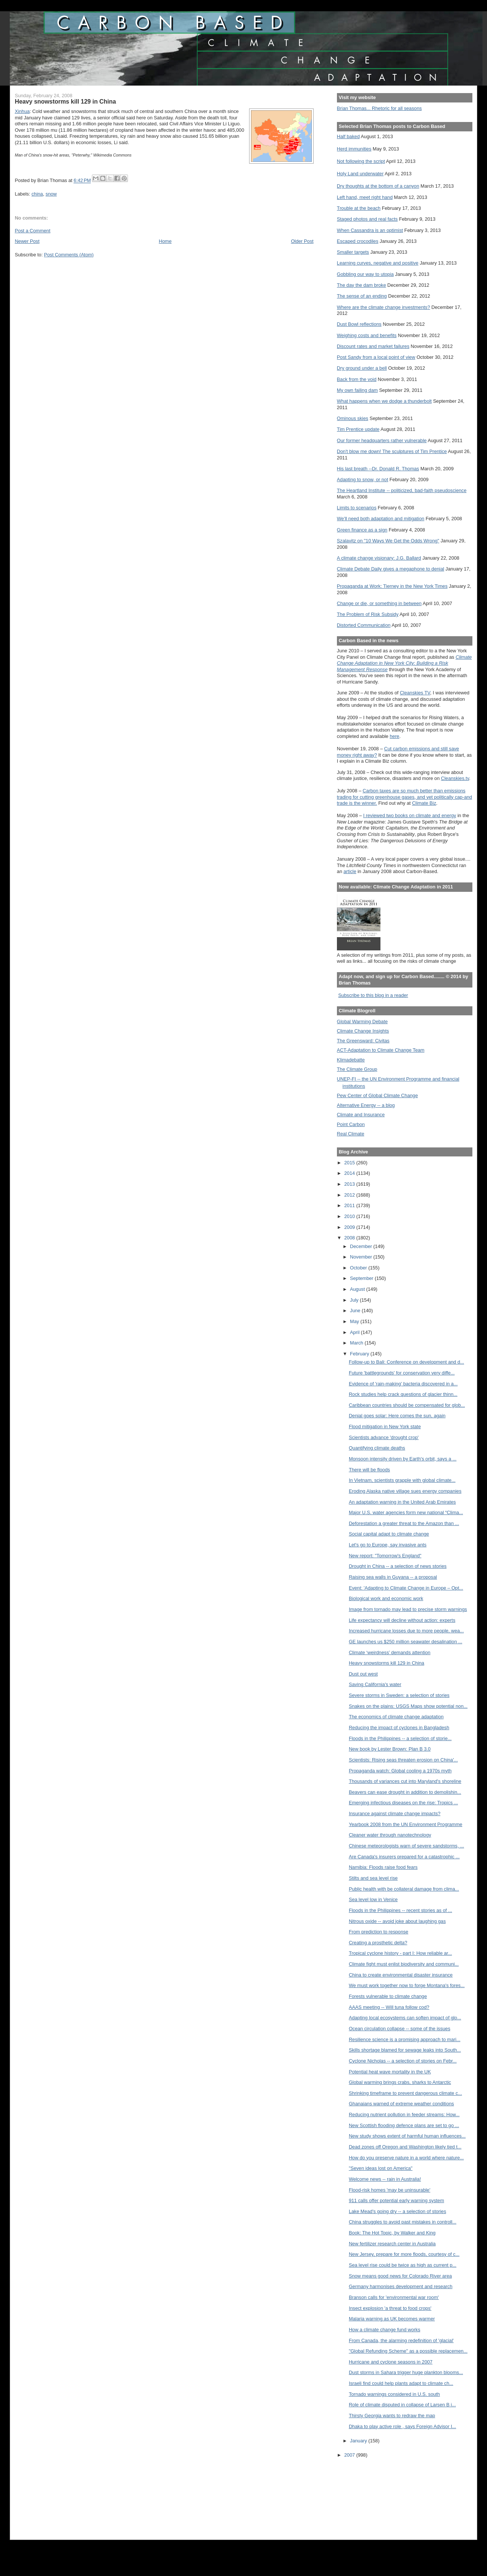 Image resolution: width=487 pixels, height=2576 pixels. I want to click on Denial goes solar: Here comes the sun, again, so click(397, 1415).